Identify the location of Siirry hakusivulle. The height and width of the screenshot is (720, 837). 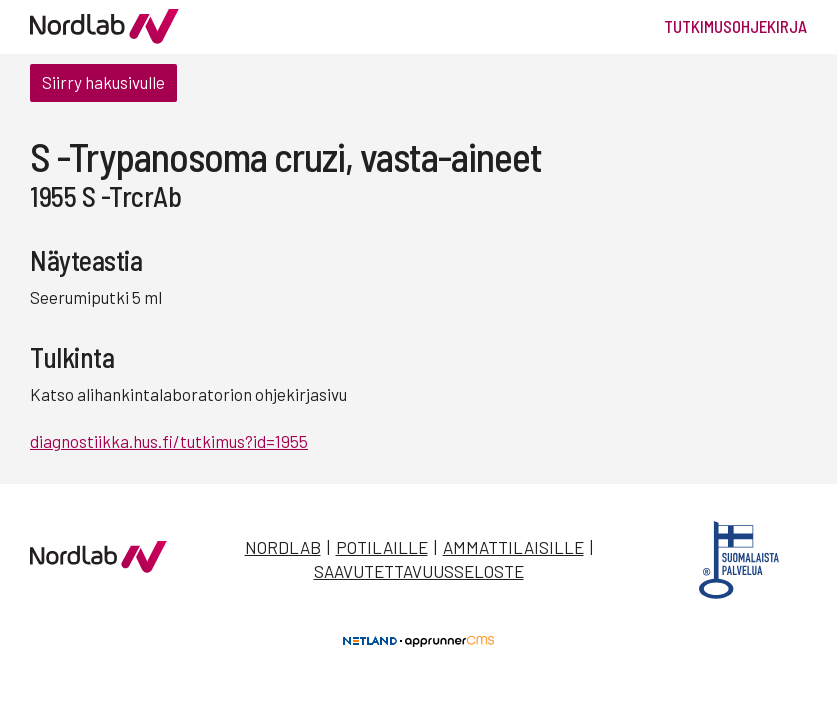
(103, 82).